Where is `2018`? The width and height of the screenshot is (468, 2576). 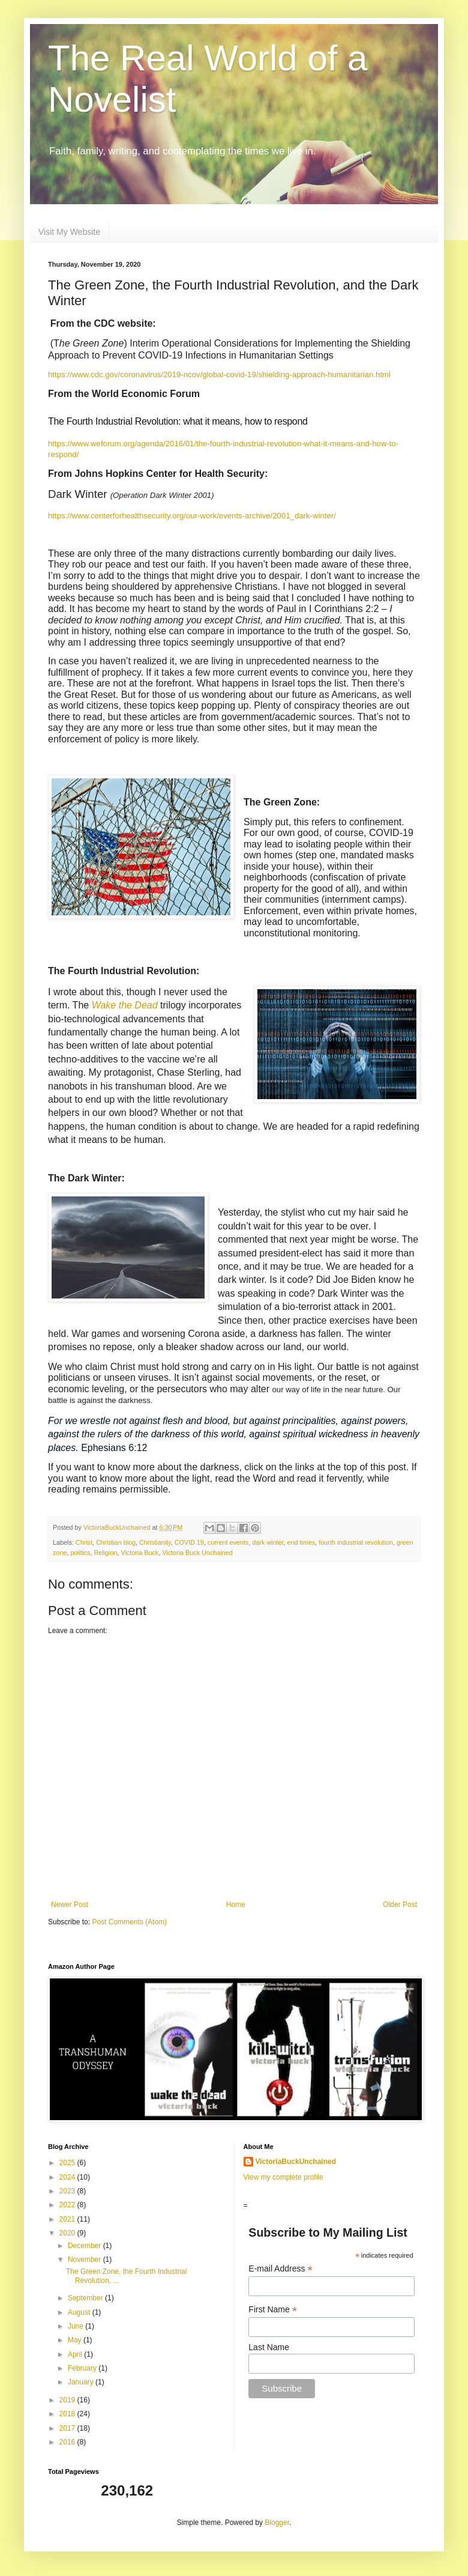 2018 is located at coordinates (68, 2414).